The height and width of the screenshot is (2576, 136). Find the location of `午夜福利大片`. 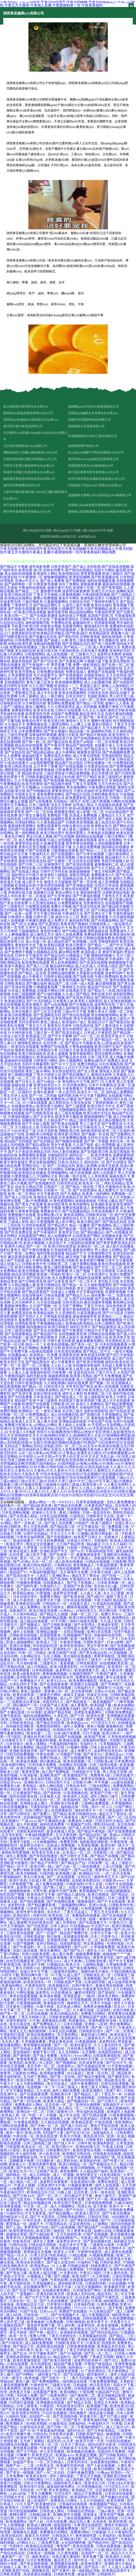

午夜福利大片 is located at coordinates (39, 854).